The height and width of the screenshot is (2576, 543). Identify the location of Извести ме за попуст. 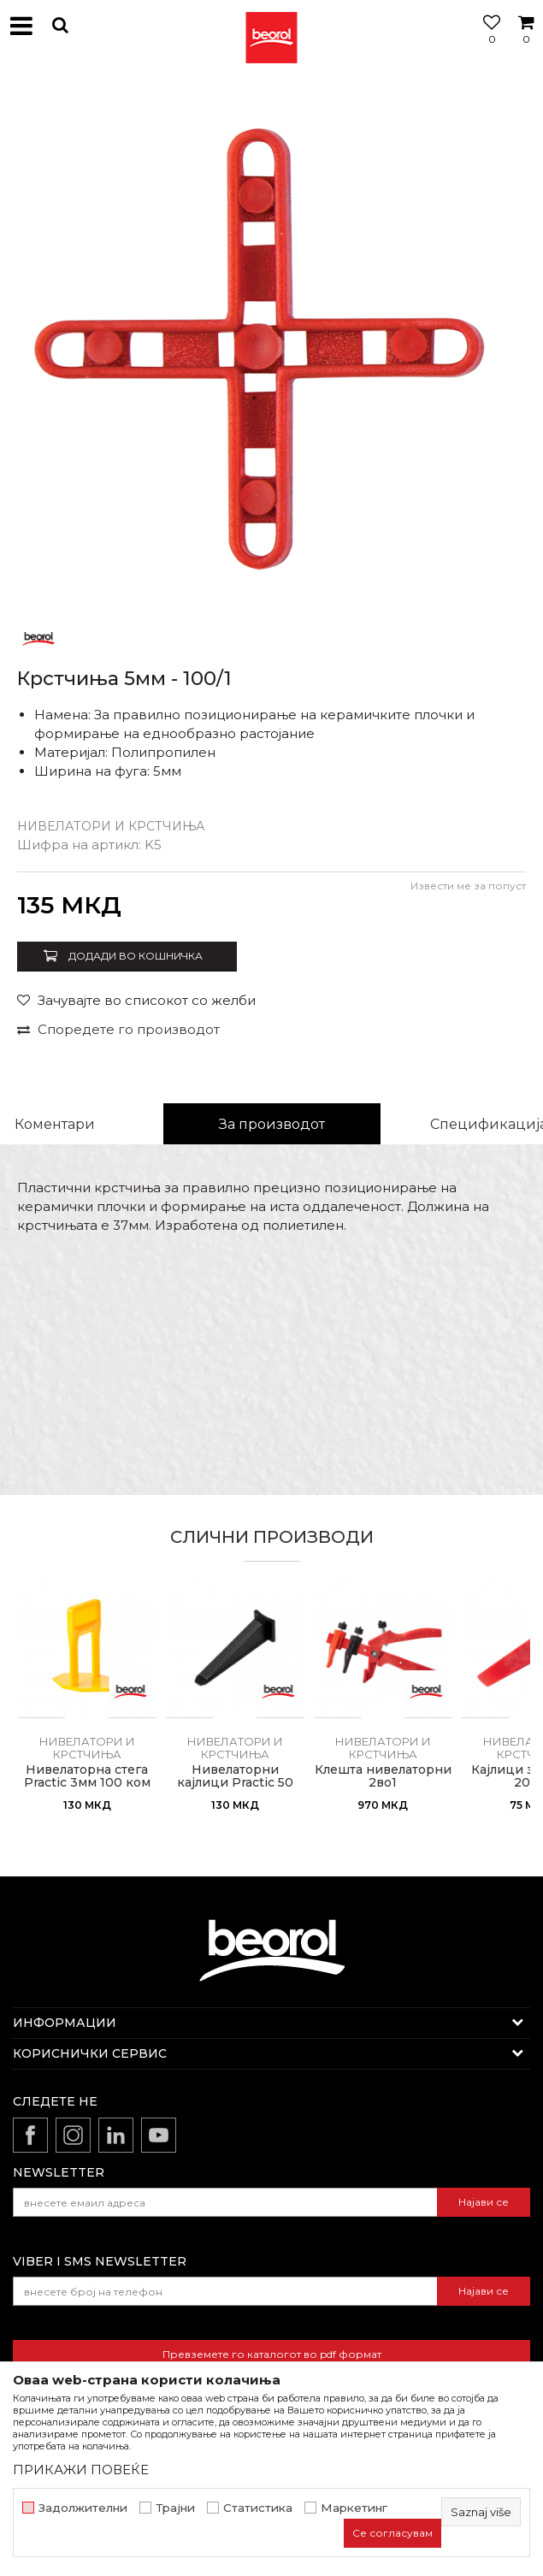
(468, 885).